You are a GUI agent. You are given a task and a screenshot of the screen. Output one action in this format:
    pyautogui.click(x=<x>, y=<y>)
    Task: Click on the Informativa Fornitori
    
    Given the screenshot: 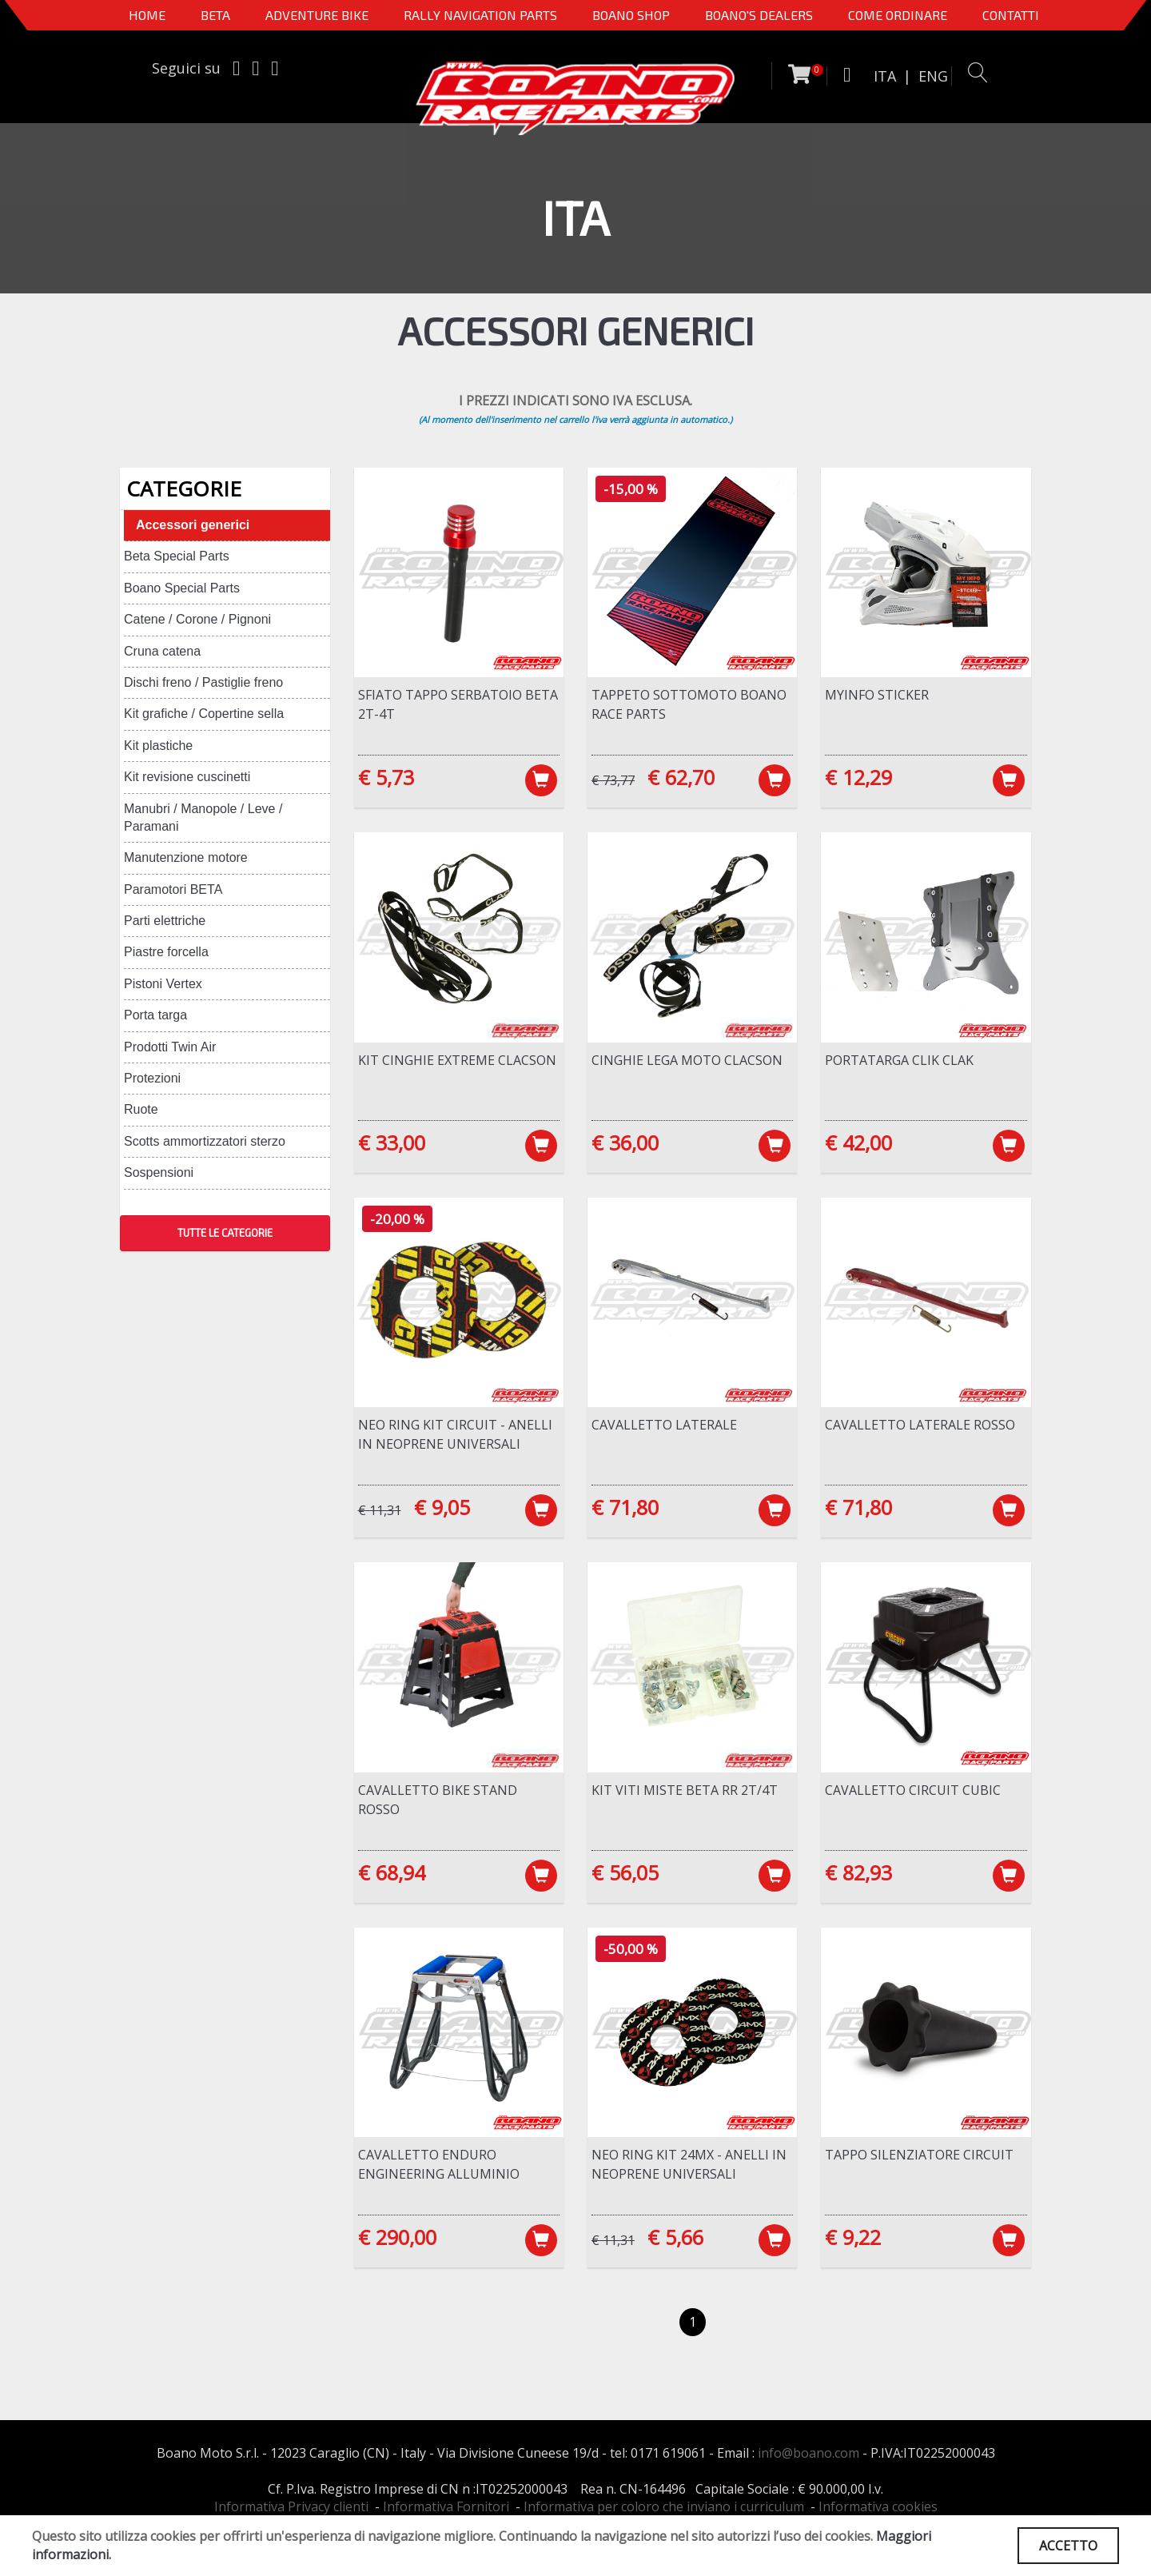 What is the action you would take?
    pyautogui.click(x=446, y=2506)
    